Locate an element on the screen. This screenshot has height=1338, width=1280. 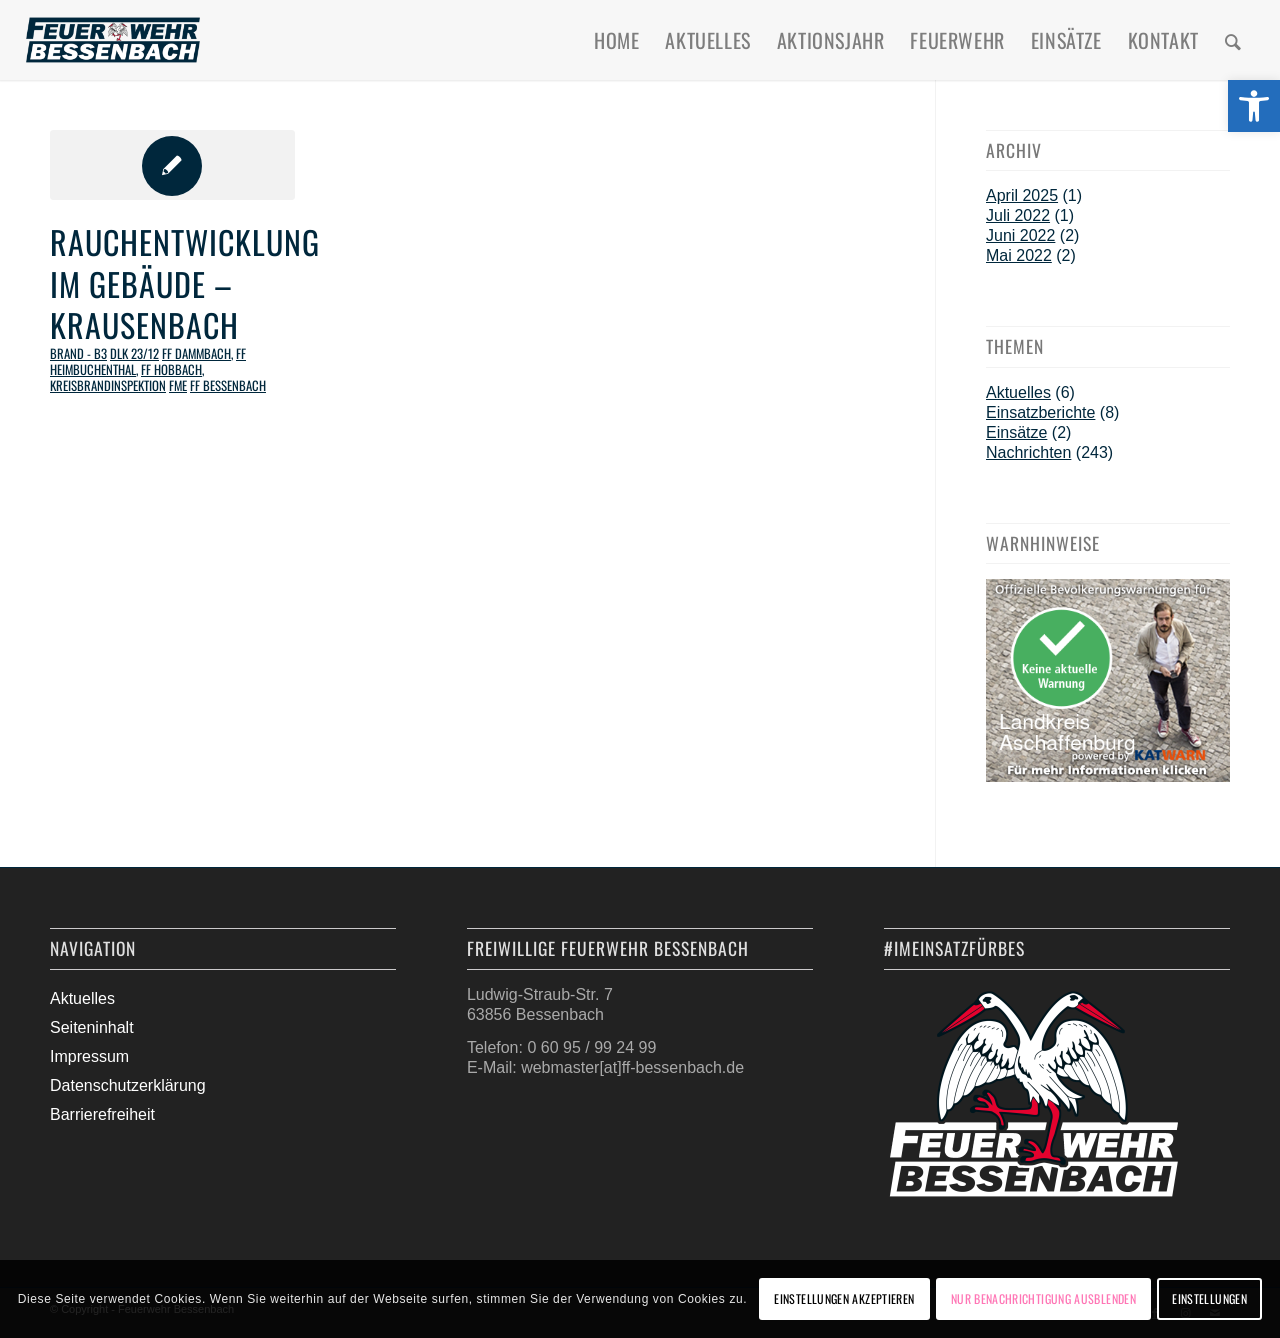
FF Bessenbach is located at coordinates (228, 385).